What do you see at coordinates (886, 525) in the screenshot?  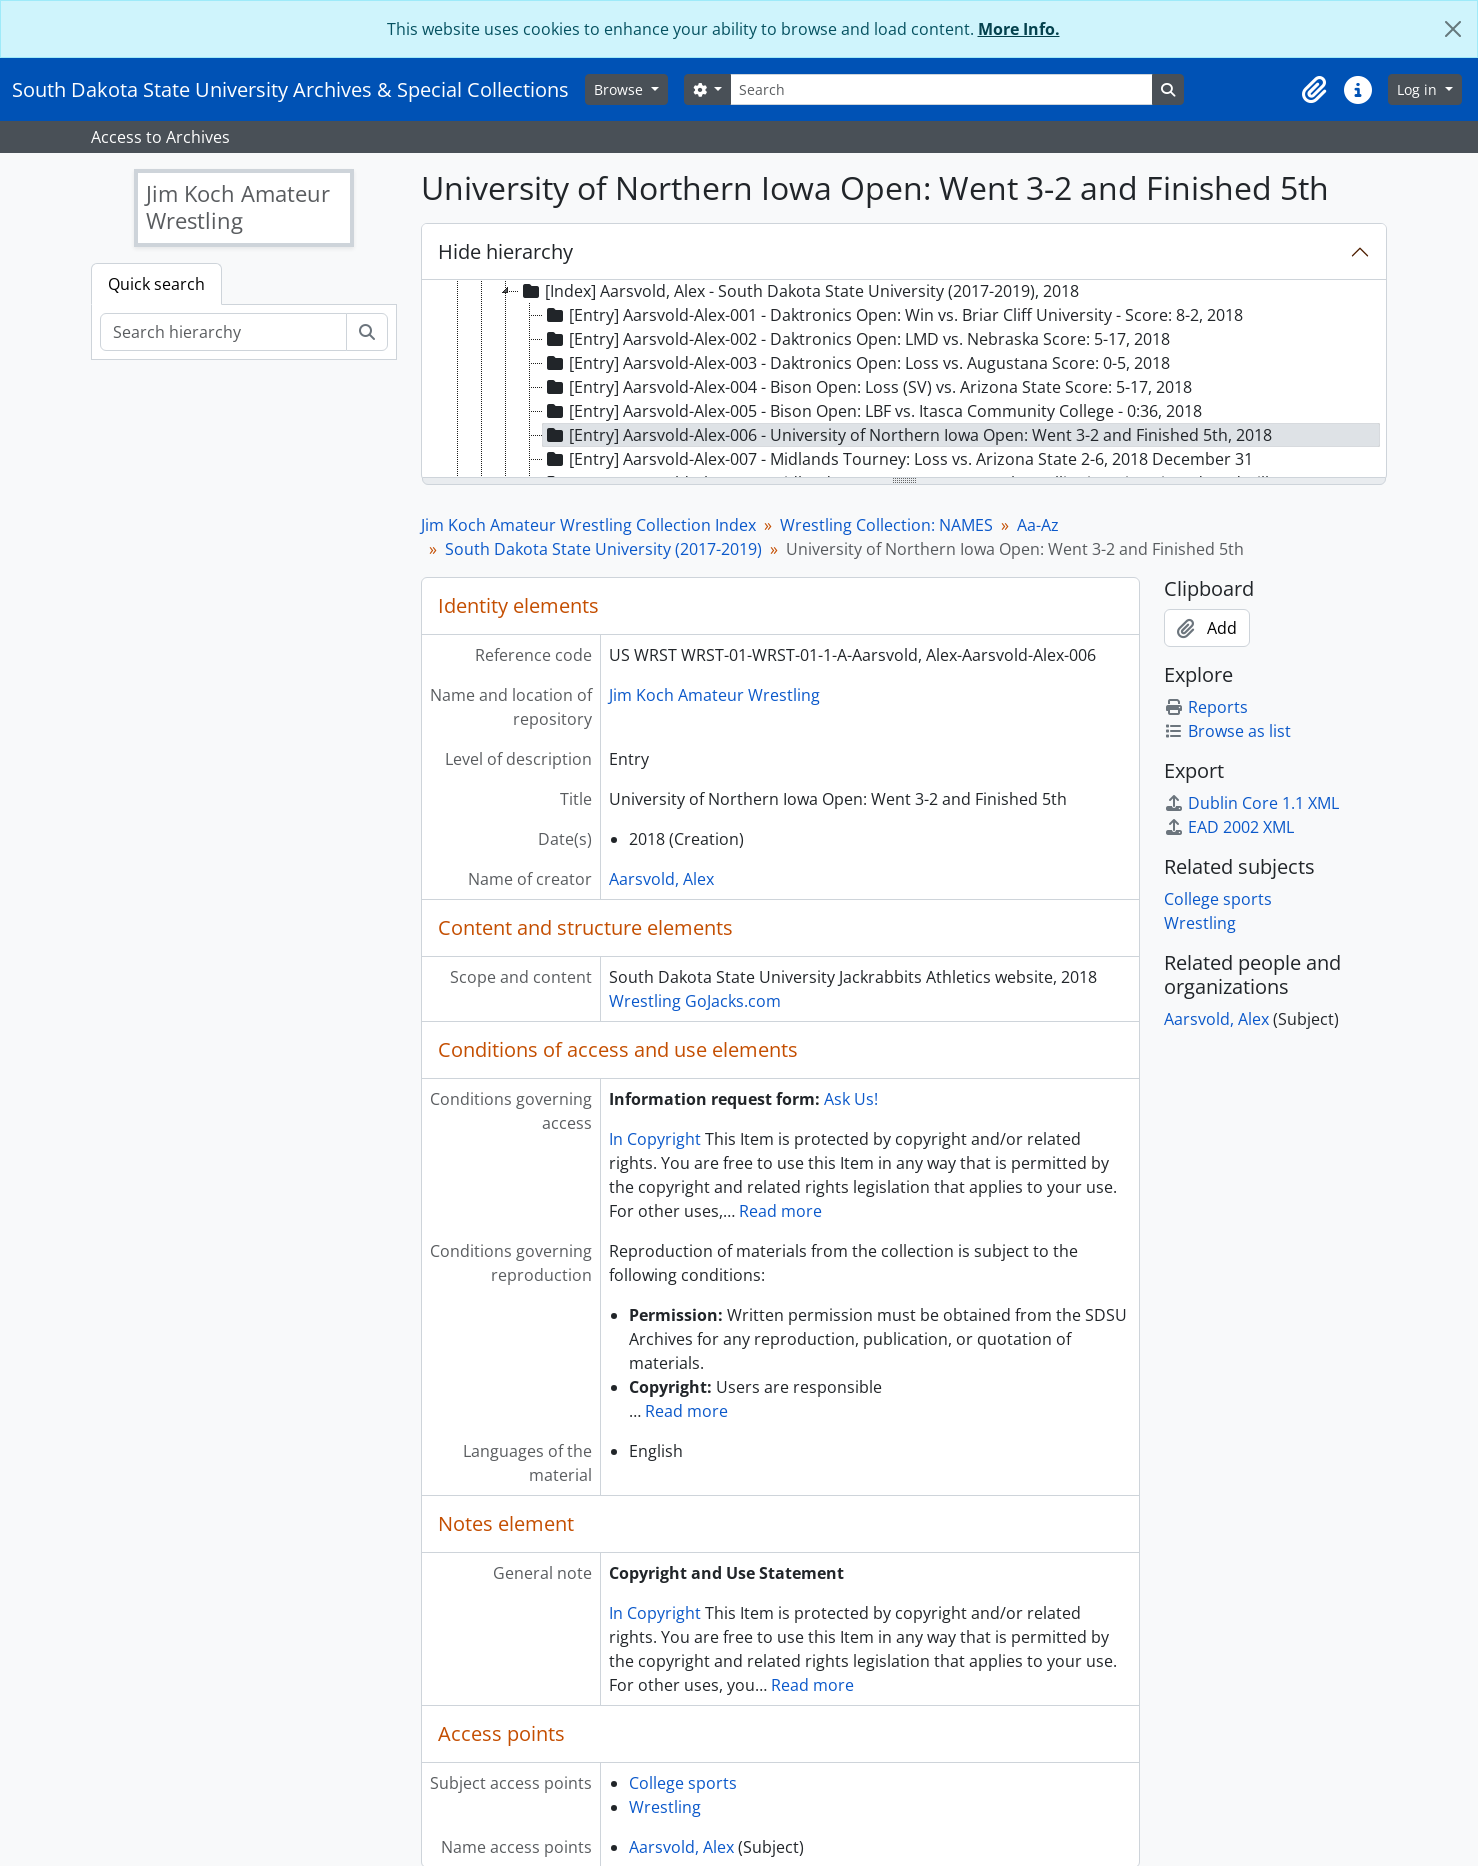 I see `Wrestling Collection: NAMES` at bounding box center [886, 525].